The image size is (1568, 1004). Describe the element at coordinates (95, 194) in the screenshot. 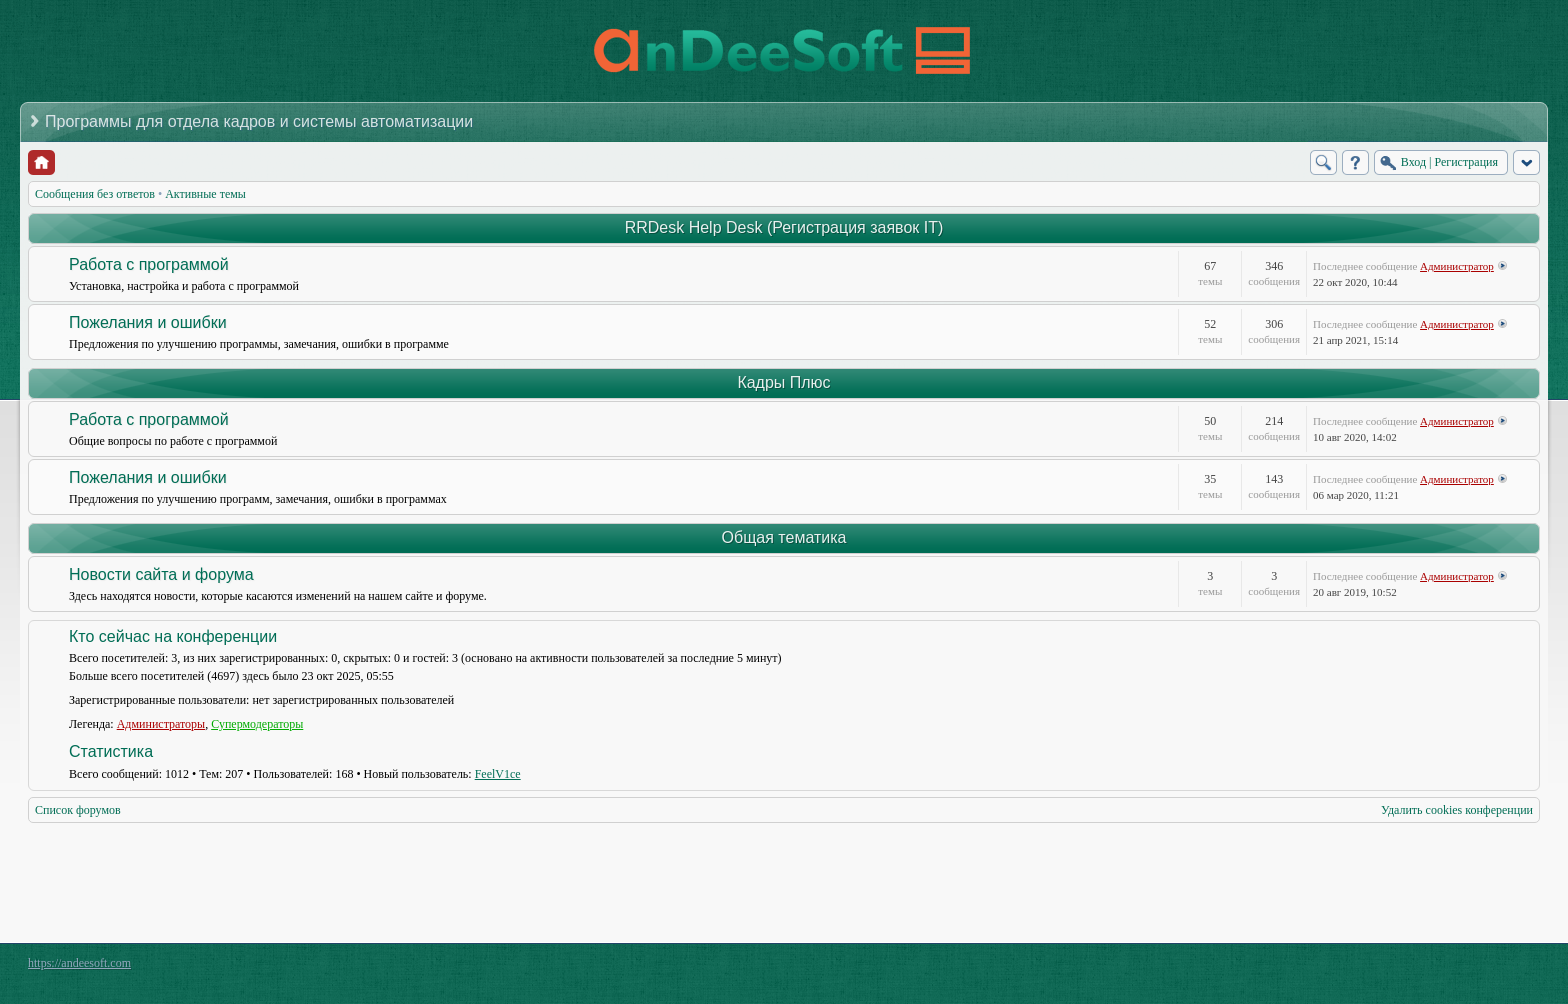

I see `Сообщения без ответов` at that location.